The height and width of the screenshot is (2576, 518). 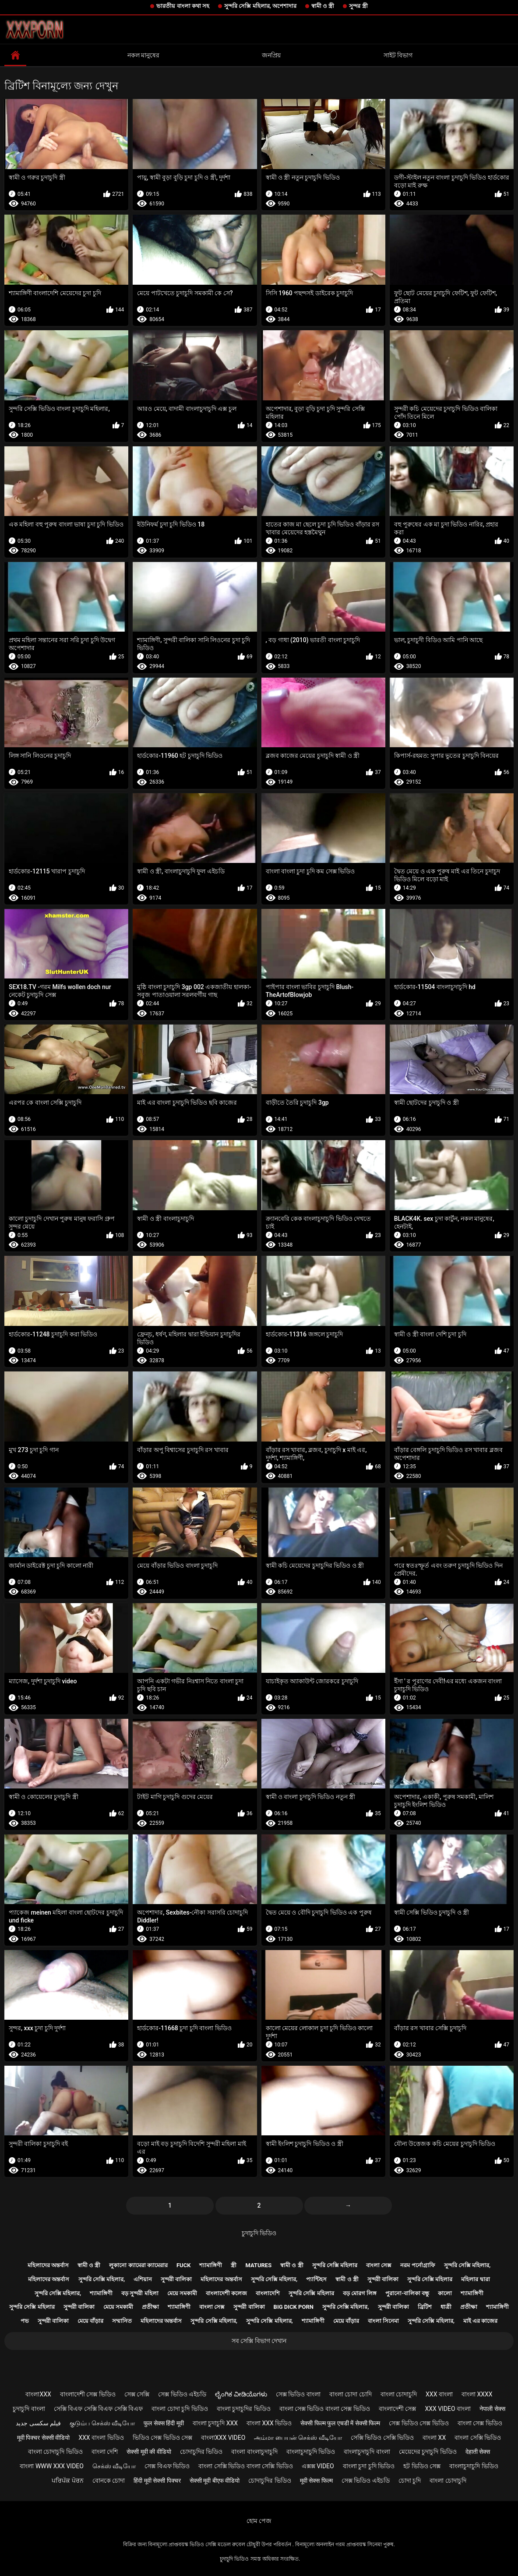 What do you see at coordinates (163, 2423) in the screenshot?
I see `फुल सेक्स हिंदी मूवी` at bounding box center [163, 2423].